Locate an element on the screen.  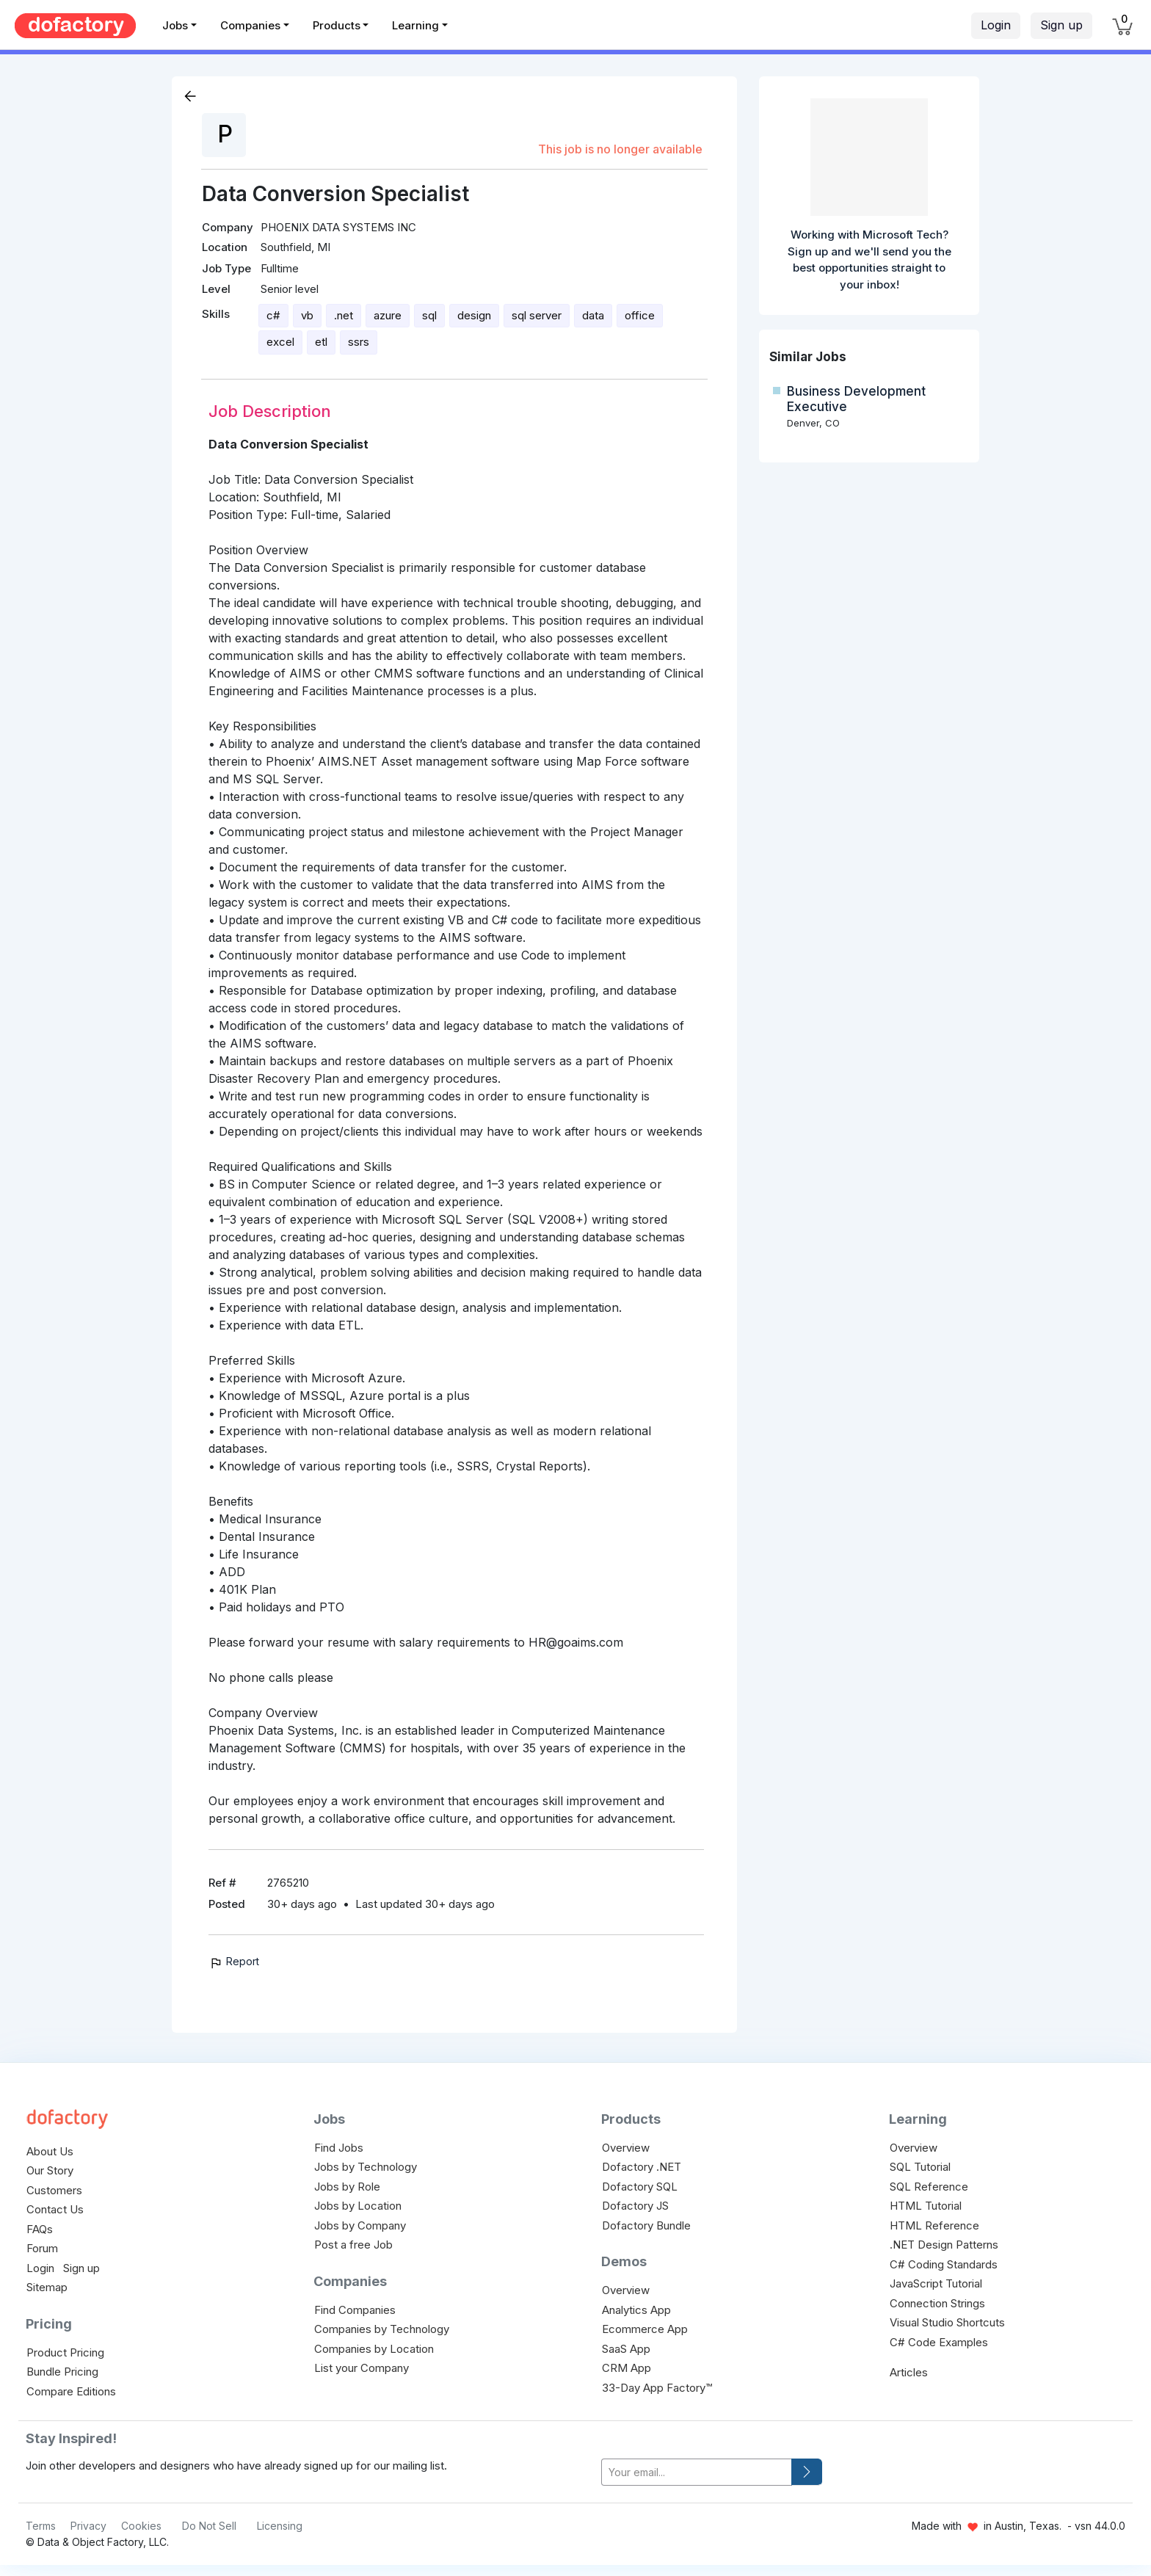
Compare Editions is located at coordinates (71, 2391).